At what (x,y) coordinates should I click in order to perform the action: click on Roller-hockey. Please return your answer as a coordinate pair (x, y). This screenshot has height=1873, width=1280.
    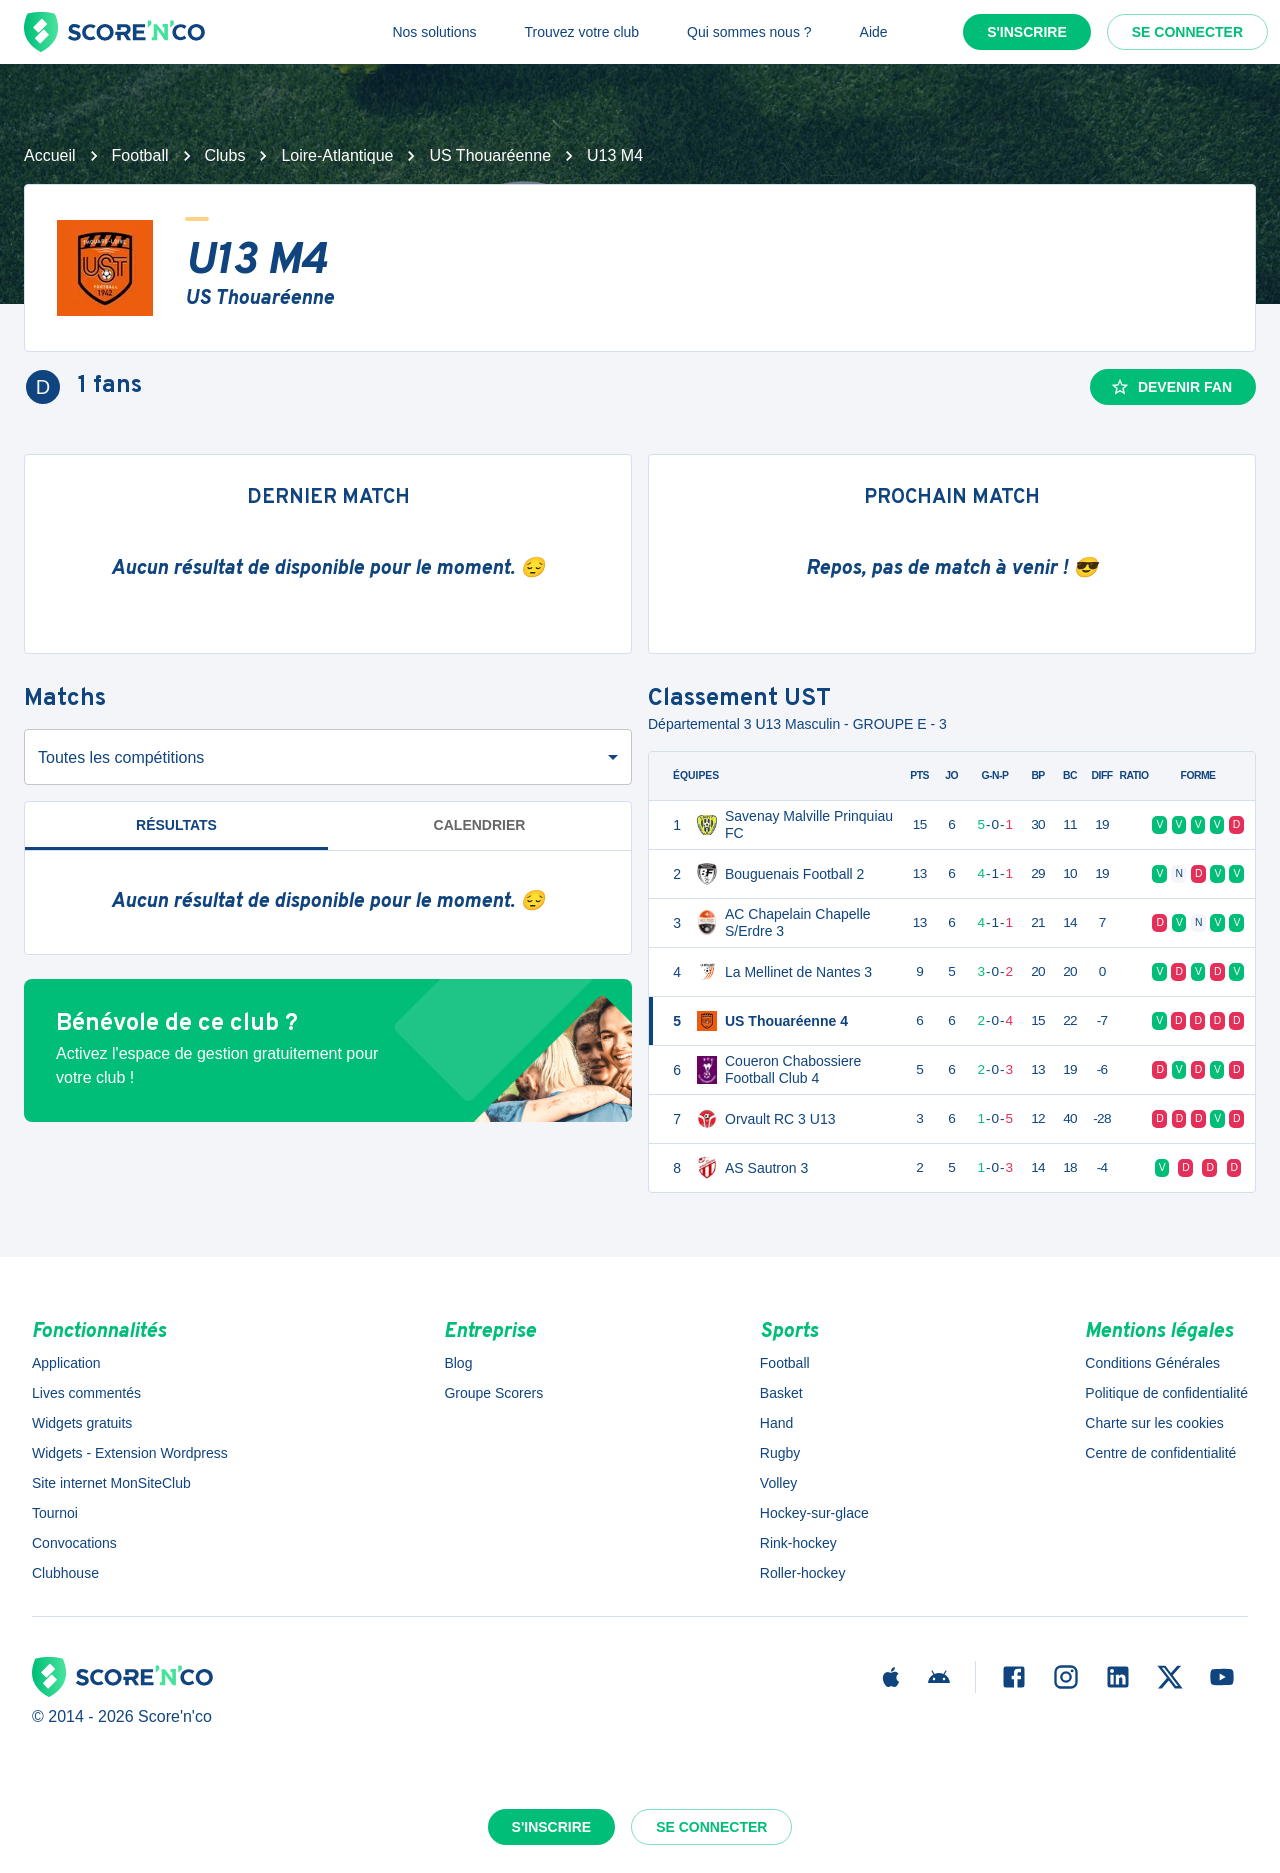
    Looking at the image, I should click on (803, 1573).